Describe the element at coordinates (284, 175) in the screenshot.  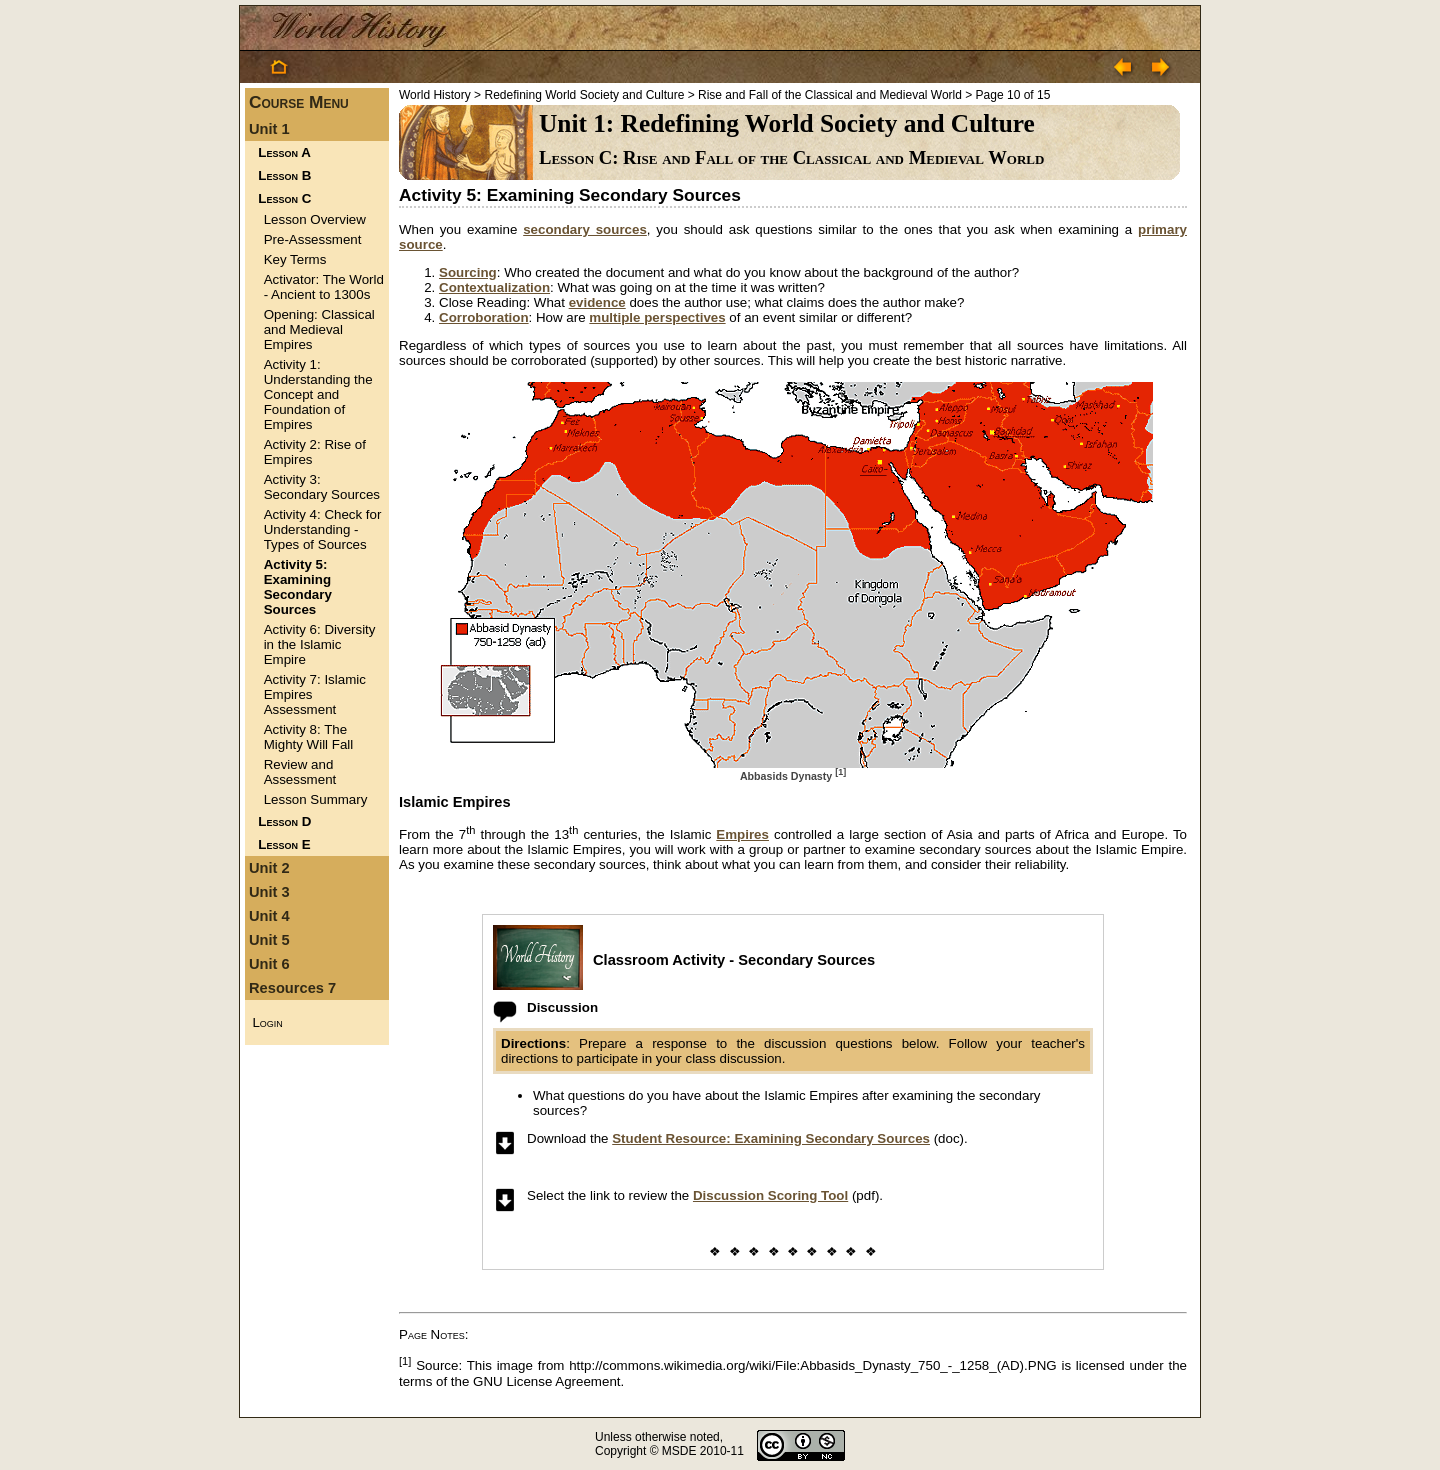
I see `Lesson B` at that location.